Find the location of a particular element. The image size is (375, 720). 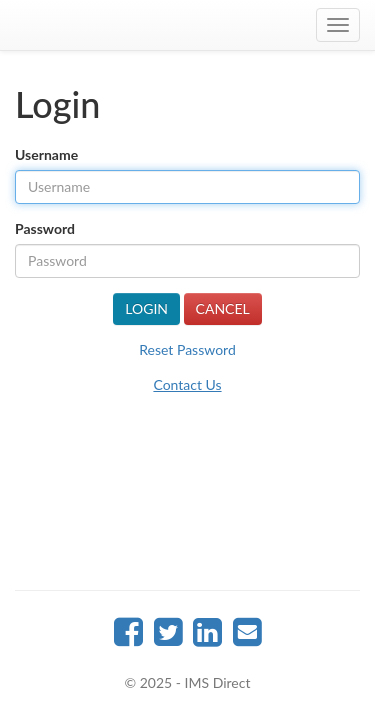

Cancel is located at coordinates (223, 308).